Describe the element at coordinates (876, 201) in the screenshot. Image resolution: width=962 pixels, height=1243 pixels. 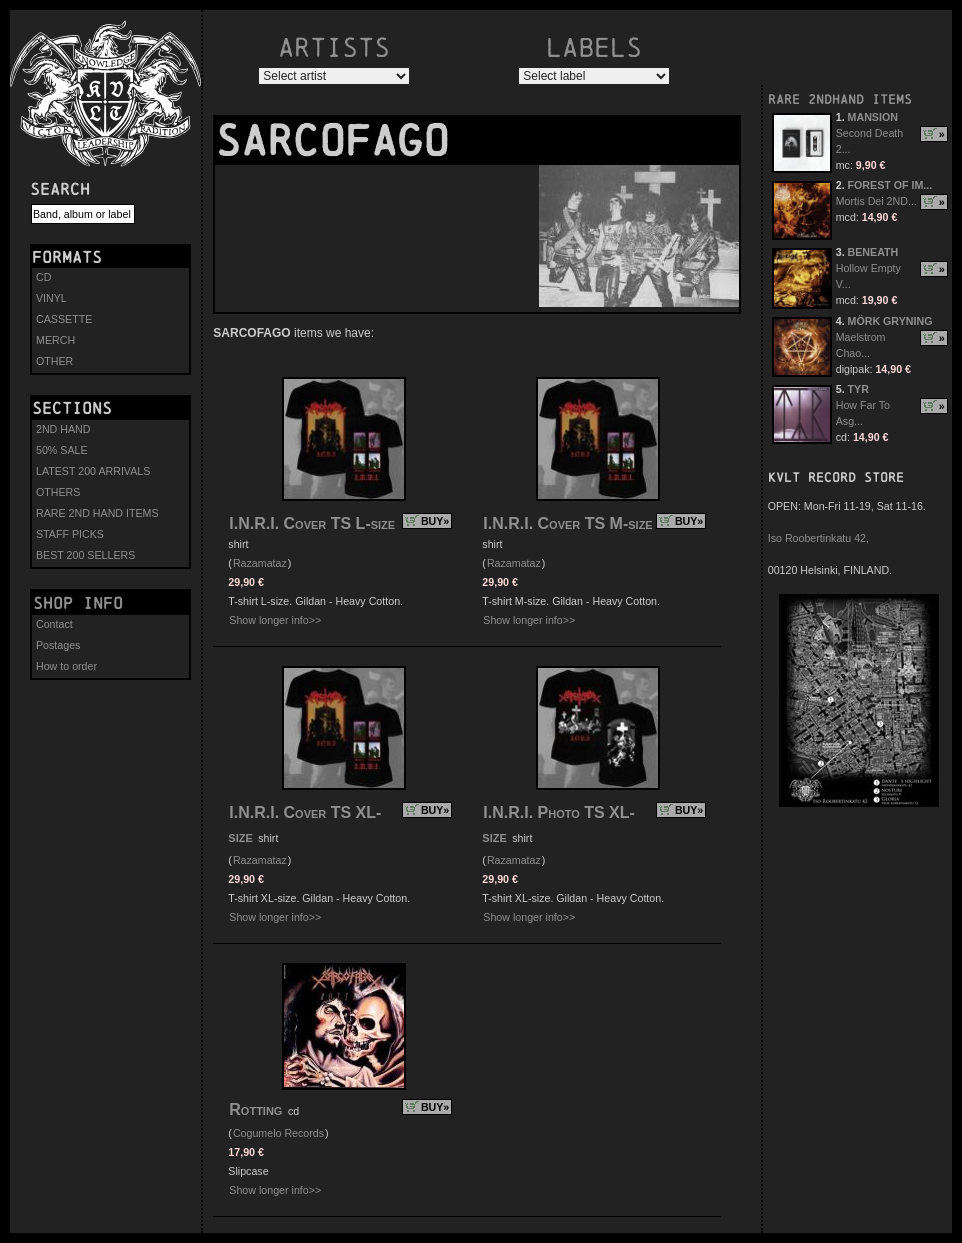
I see `Mortis Dei 2ND...` at that location.